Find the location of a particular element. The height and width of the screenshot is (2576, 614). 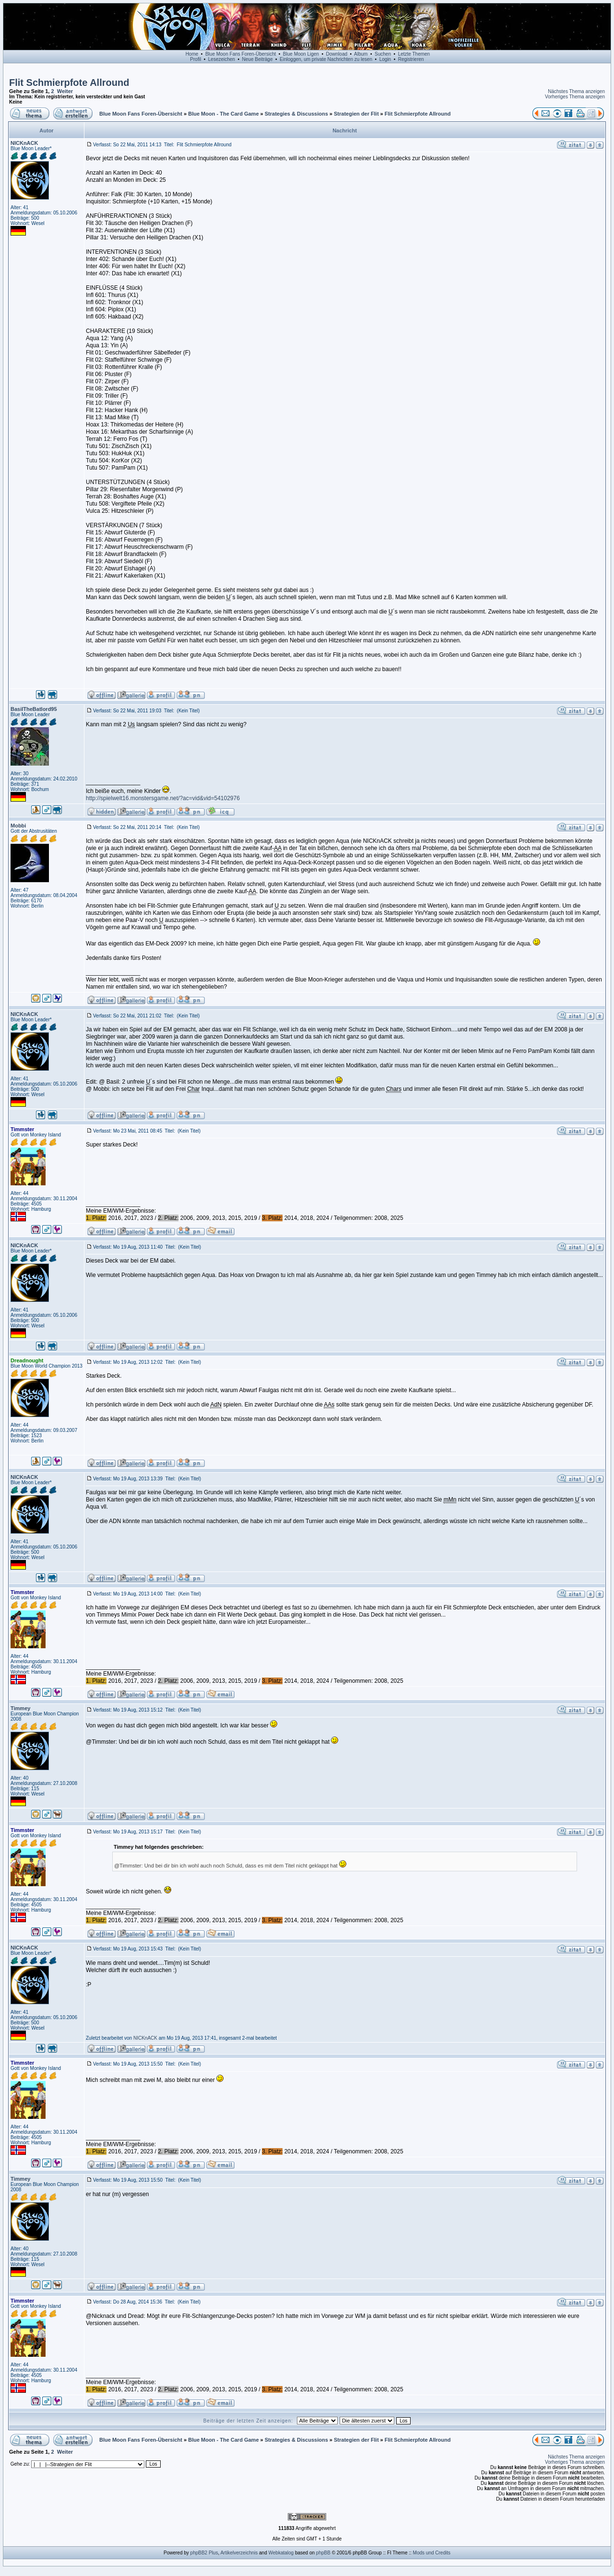

Webkatalog is located at coordinates (281, 2552).